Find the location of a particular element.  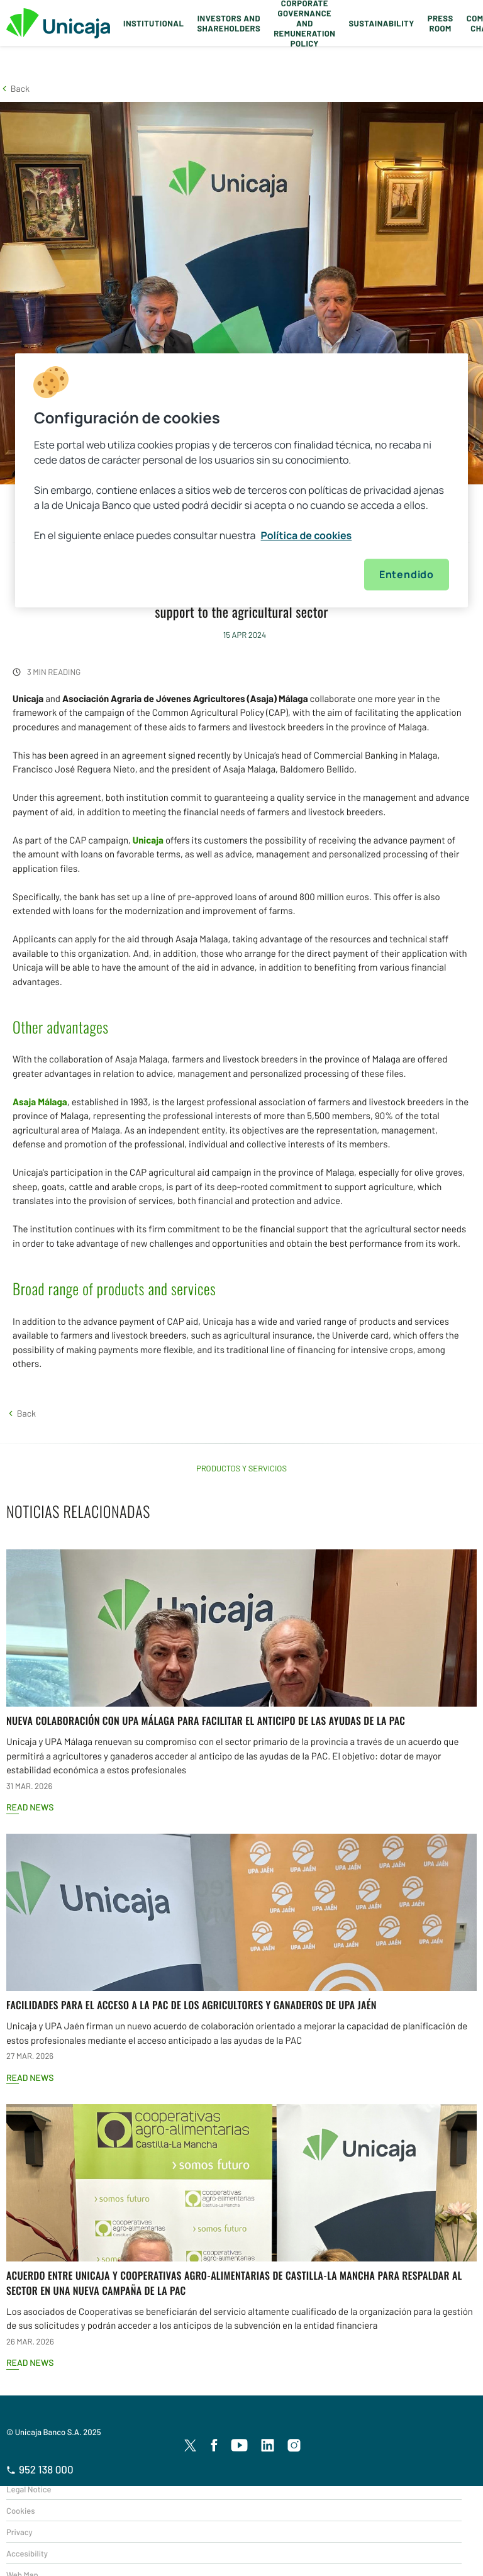

Entendido is located at coordinates (406, 575).